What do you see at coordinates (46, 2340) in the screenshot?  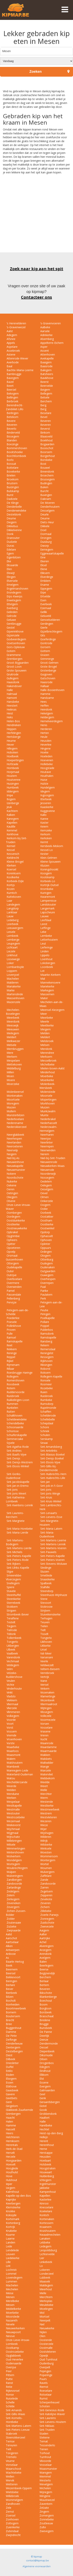 I see `Oostende` at bounding box center [46, 2340].